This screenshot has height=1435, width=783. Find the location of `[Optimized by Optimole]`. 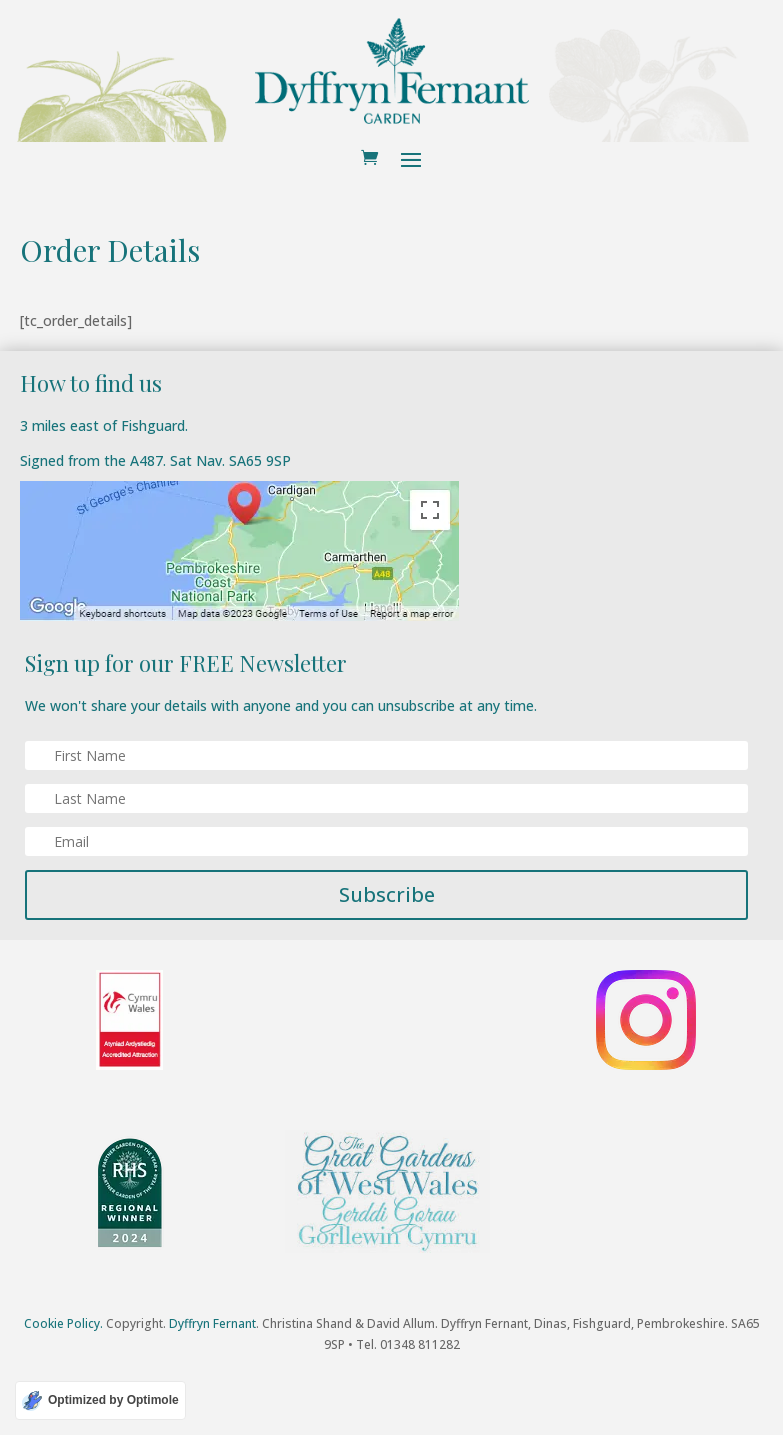

[Optimized by Optimole] is located at coordinates (100, 1400).